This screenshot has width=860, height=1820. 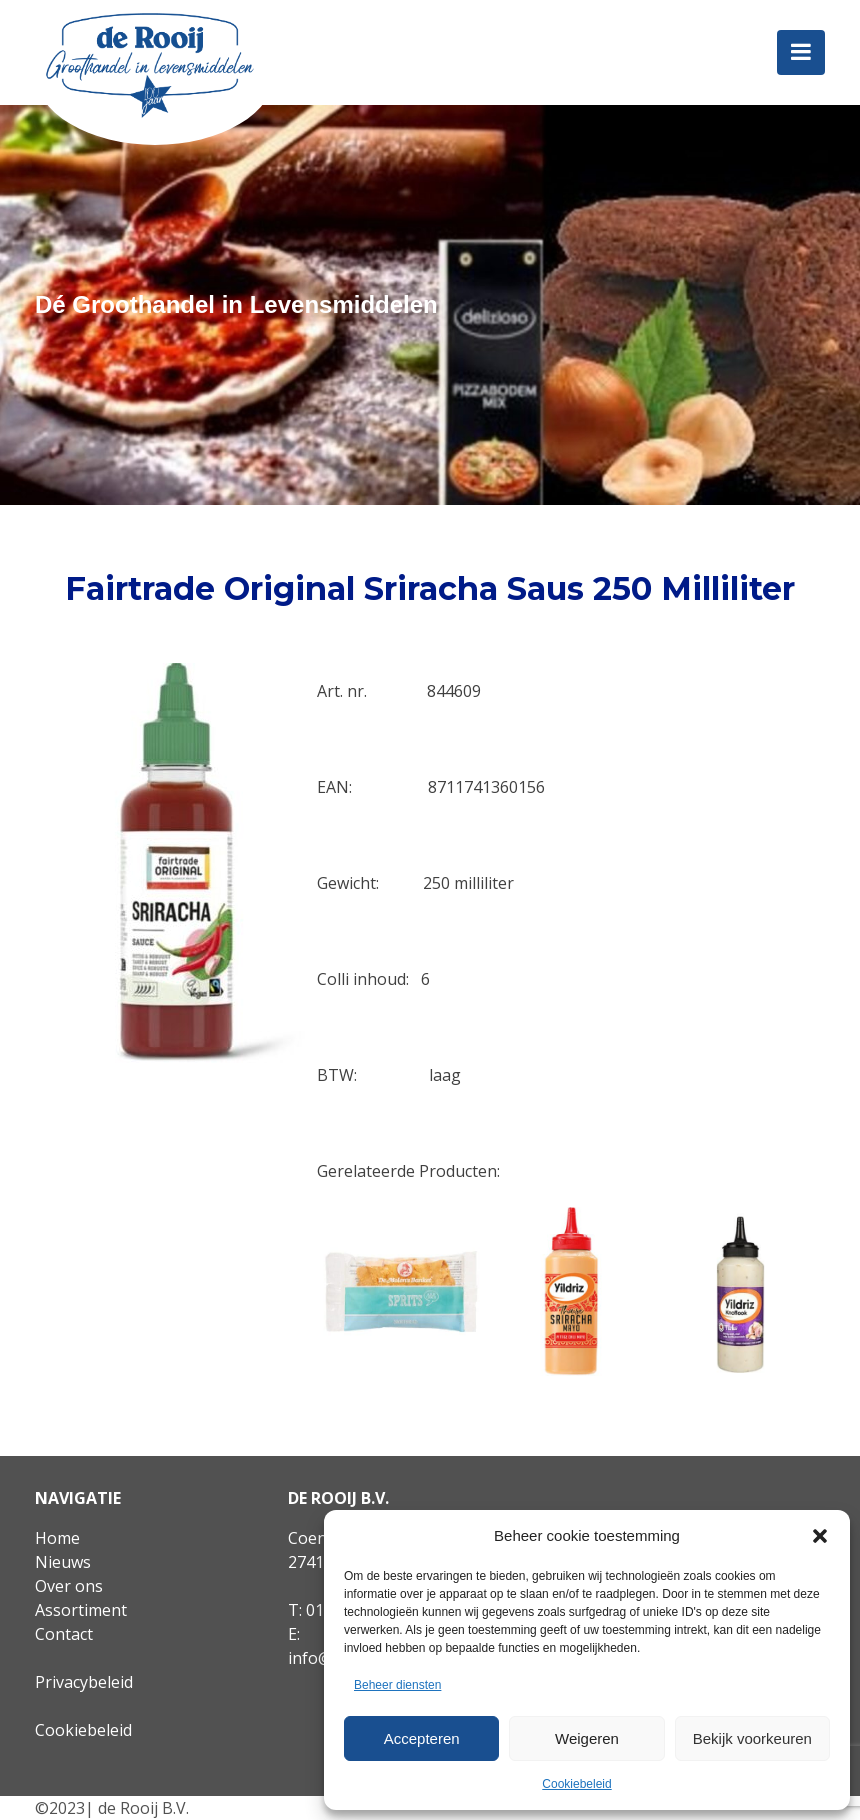 I want to click on Home, so click(x=57, y=1538).